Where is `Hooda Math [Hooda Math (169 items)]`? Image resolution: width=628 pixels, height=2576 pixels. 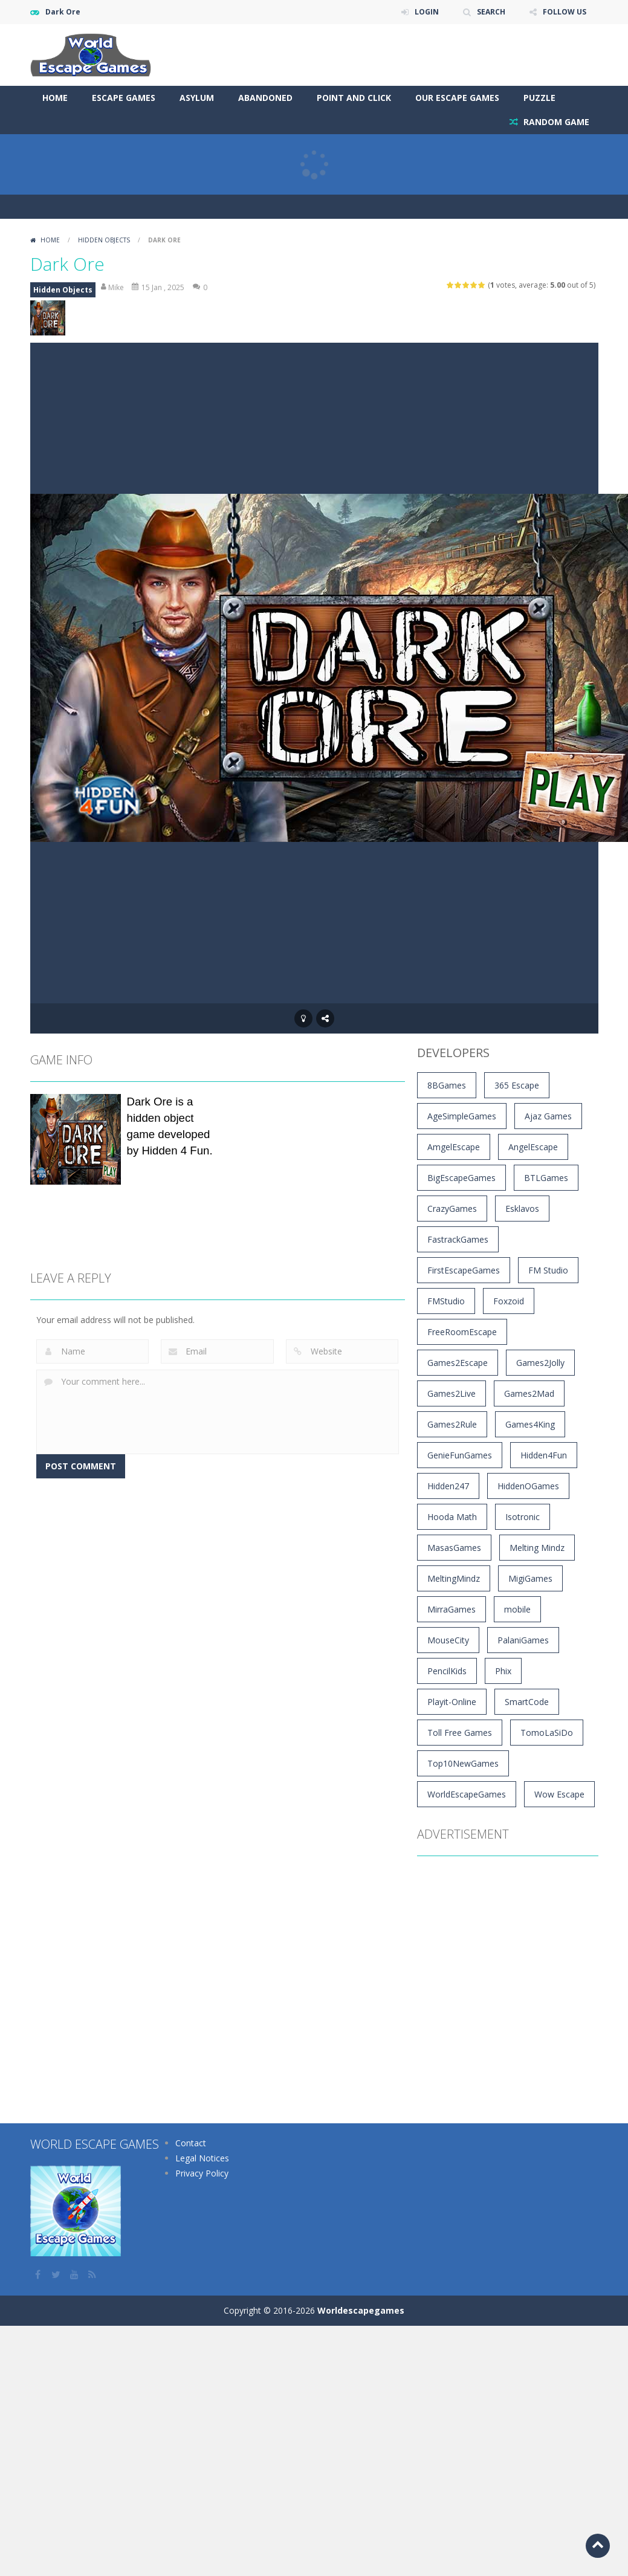 Hooda Math [Hooda Math (169 items)] is located at coordinates (452, 1517).